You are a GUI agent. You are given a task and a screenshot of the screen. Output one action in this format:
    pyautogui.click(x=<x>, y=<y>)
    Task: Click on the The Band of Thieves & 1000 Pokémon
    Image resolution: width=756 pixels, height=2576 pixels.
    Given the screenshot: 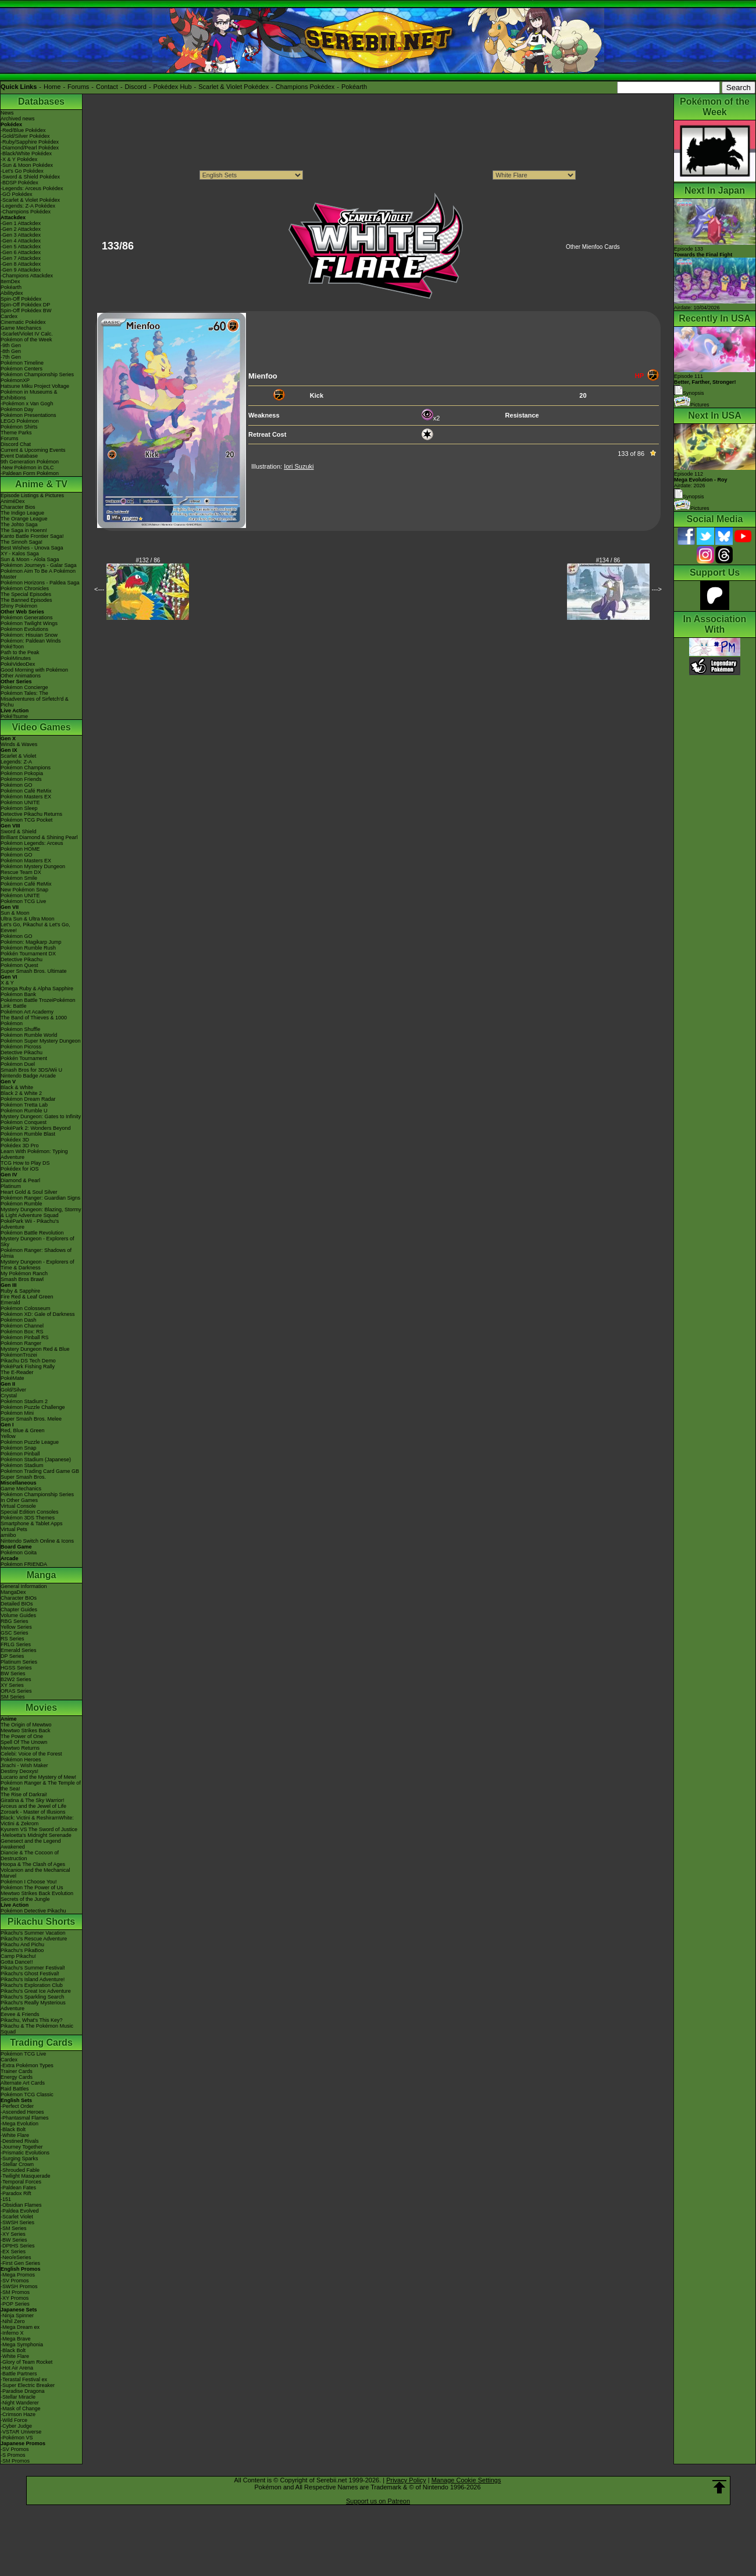 What is the action you would take?
    pyautogui.click(x=34, y=1020)
    